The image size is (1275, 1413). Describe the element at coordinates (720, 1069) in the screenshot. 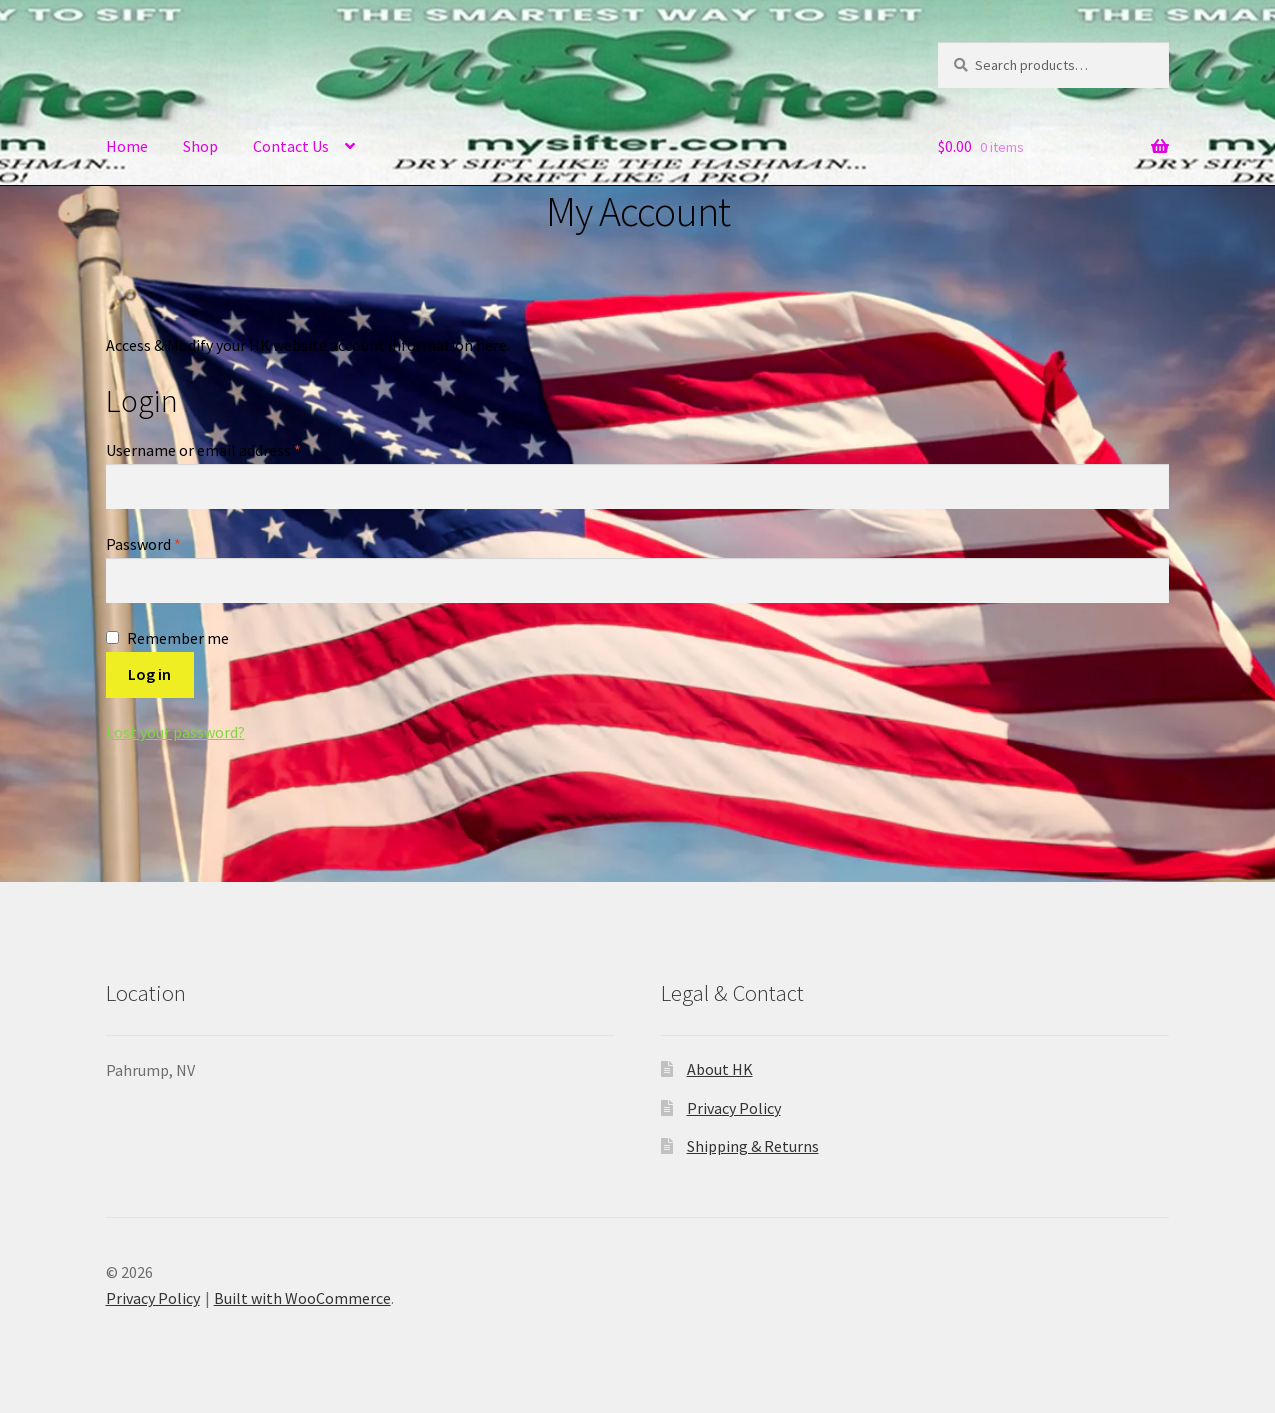

I see `About HK` at that location.